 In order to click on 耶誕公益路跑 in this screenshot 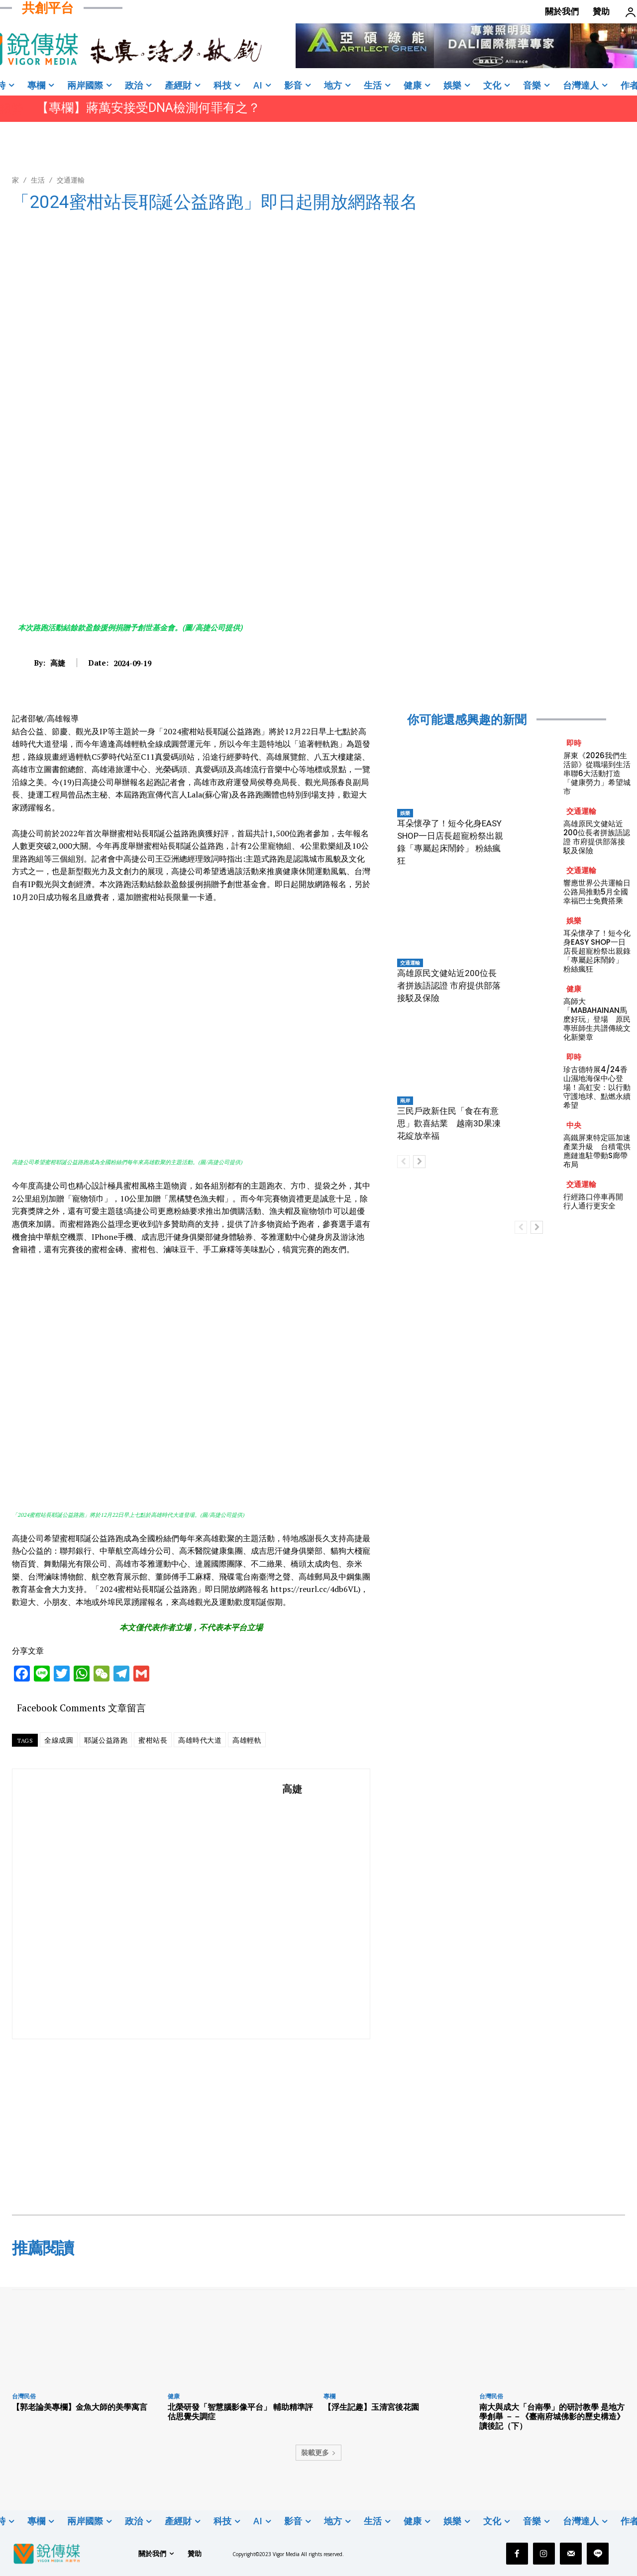, I will do `click(105, 1740)`.